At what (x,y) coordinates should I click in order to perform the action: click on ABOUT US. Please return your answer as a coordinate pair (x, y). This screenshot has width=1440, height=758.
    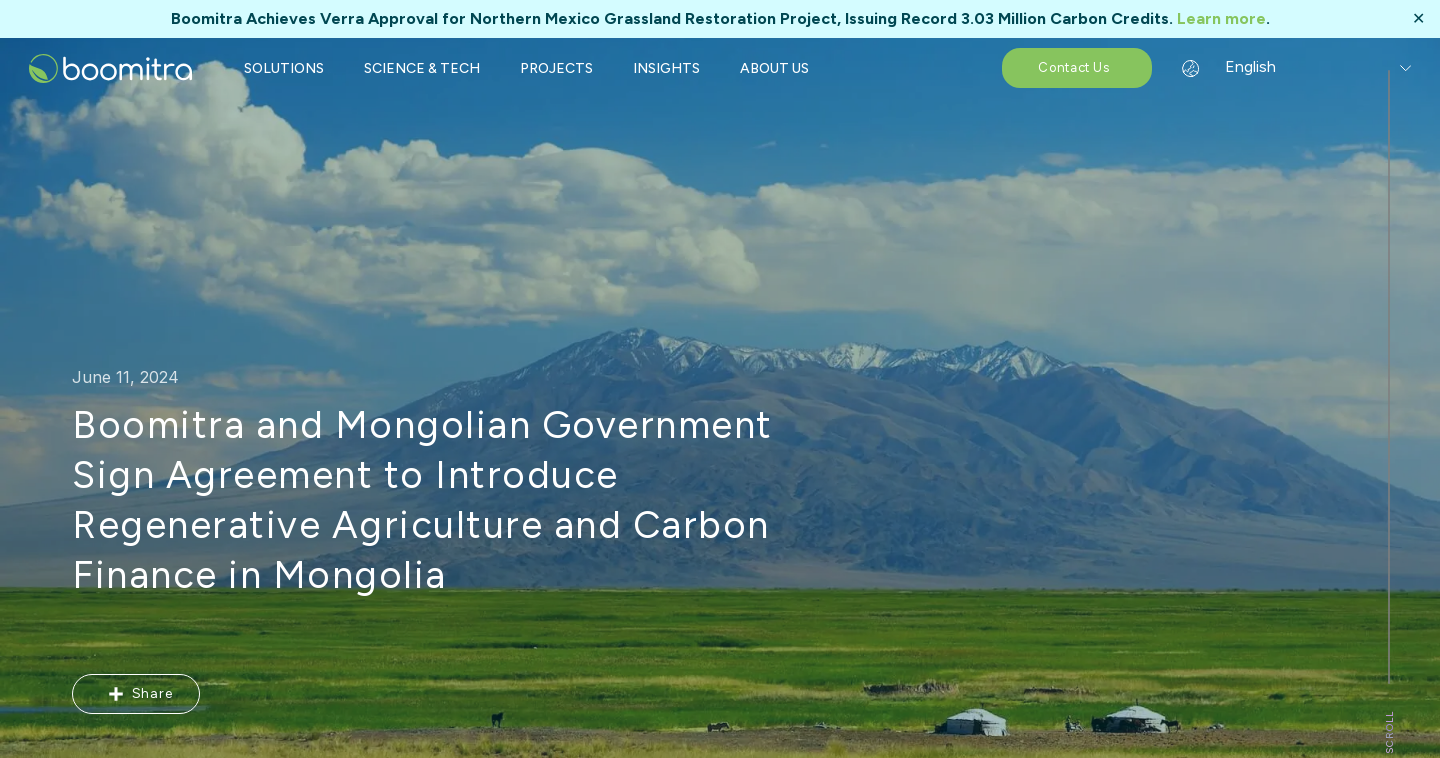
    Looking at the image, I should click on (774, 68).